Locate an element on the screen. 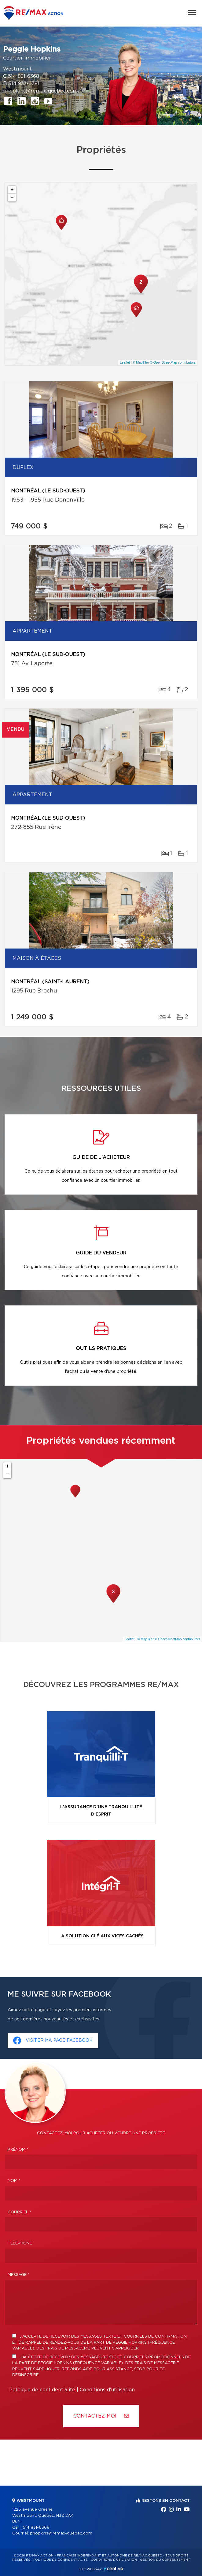 This screenshot has width=202, height=2576. 514 933-6781 is located at coordinates (23, 83).